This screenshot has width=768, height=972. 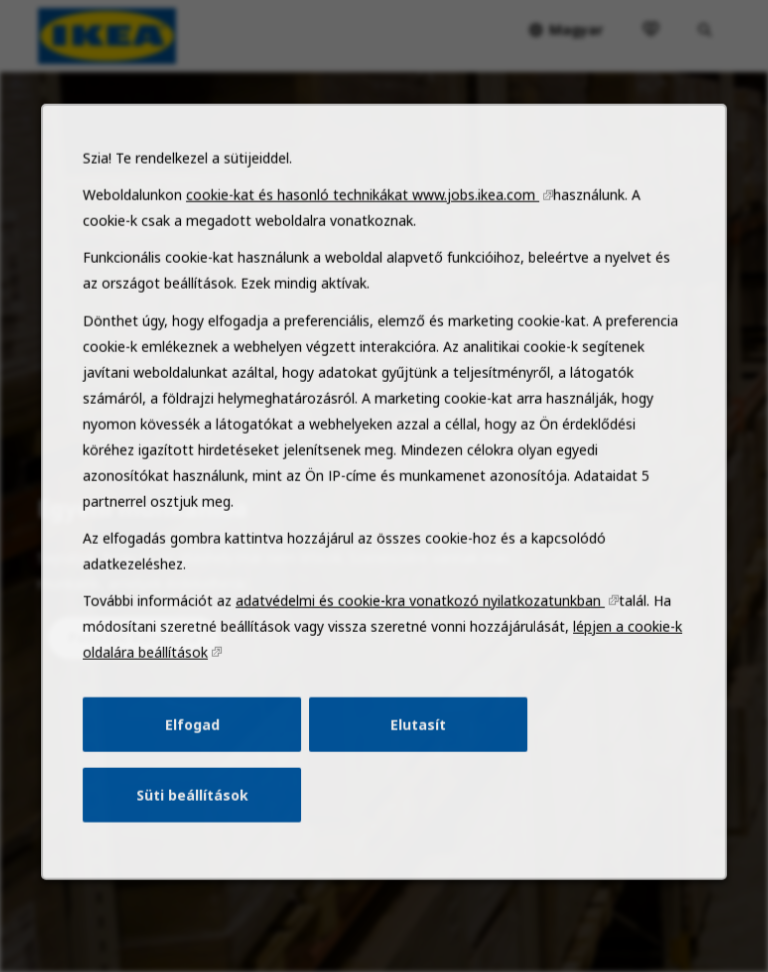 I want to click on cookie-kat és hasonló technikákat www.jobs.ikea.com, so click(x=363, y=257).